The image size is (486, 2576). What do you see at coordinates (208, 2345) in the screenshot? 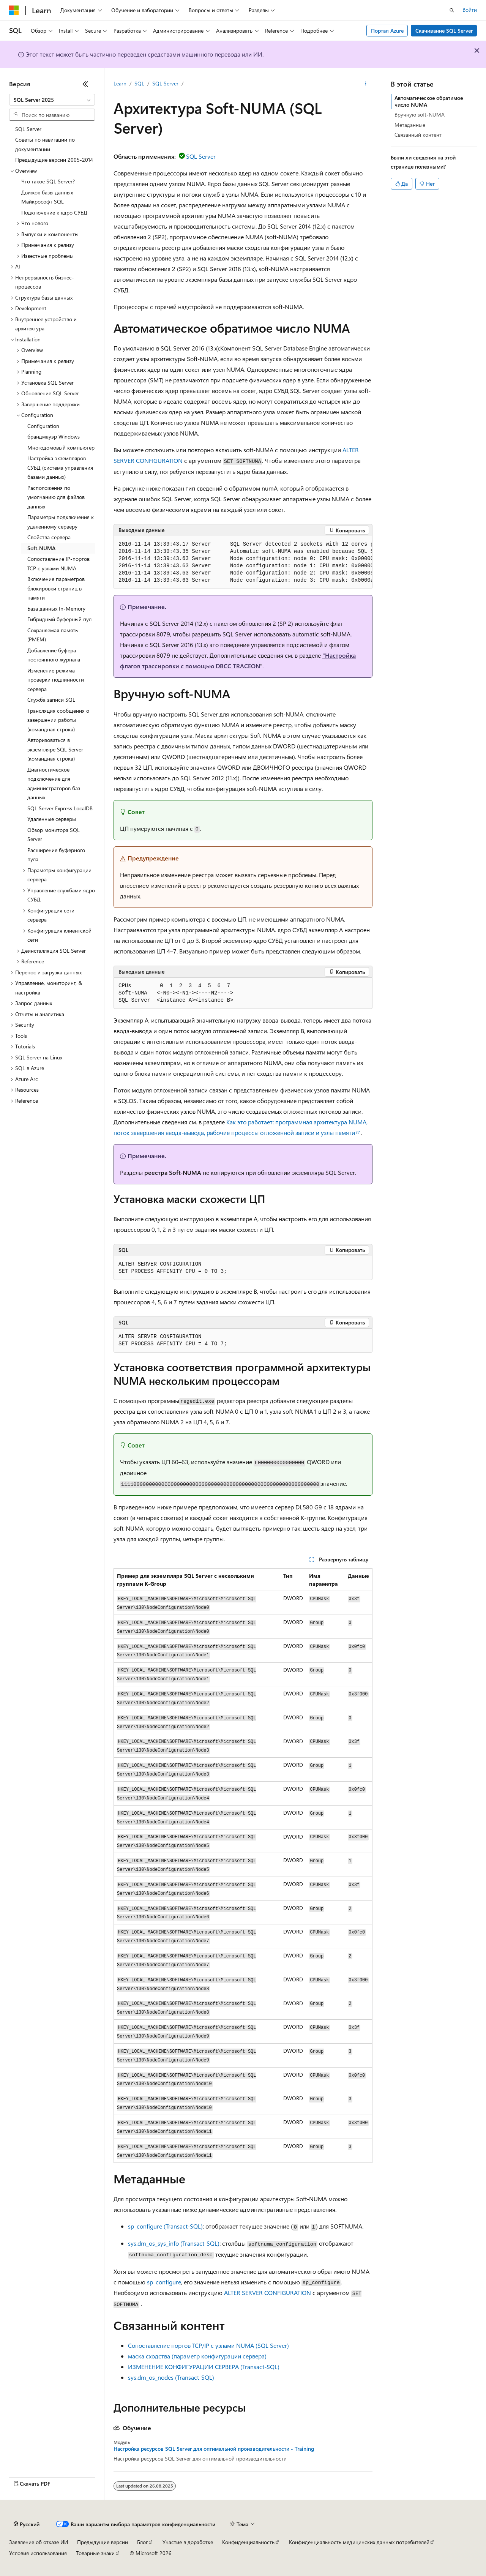
I see `Сопоставление портов TCP/IP с узлами NUMA (SQL Server)` at bounding box center [208, 2345].